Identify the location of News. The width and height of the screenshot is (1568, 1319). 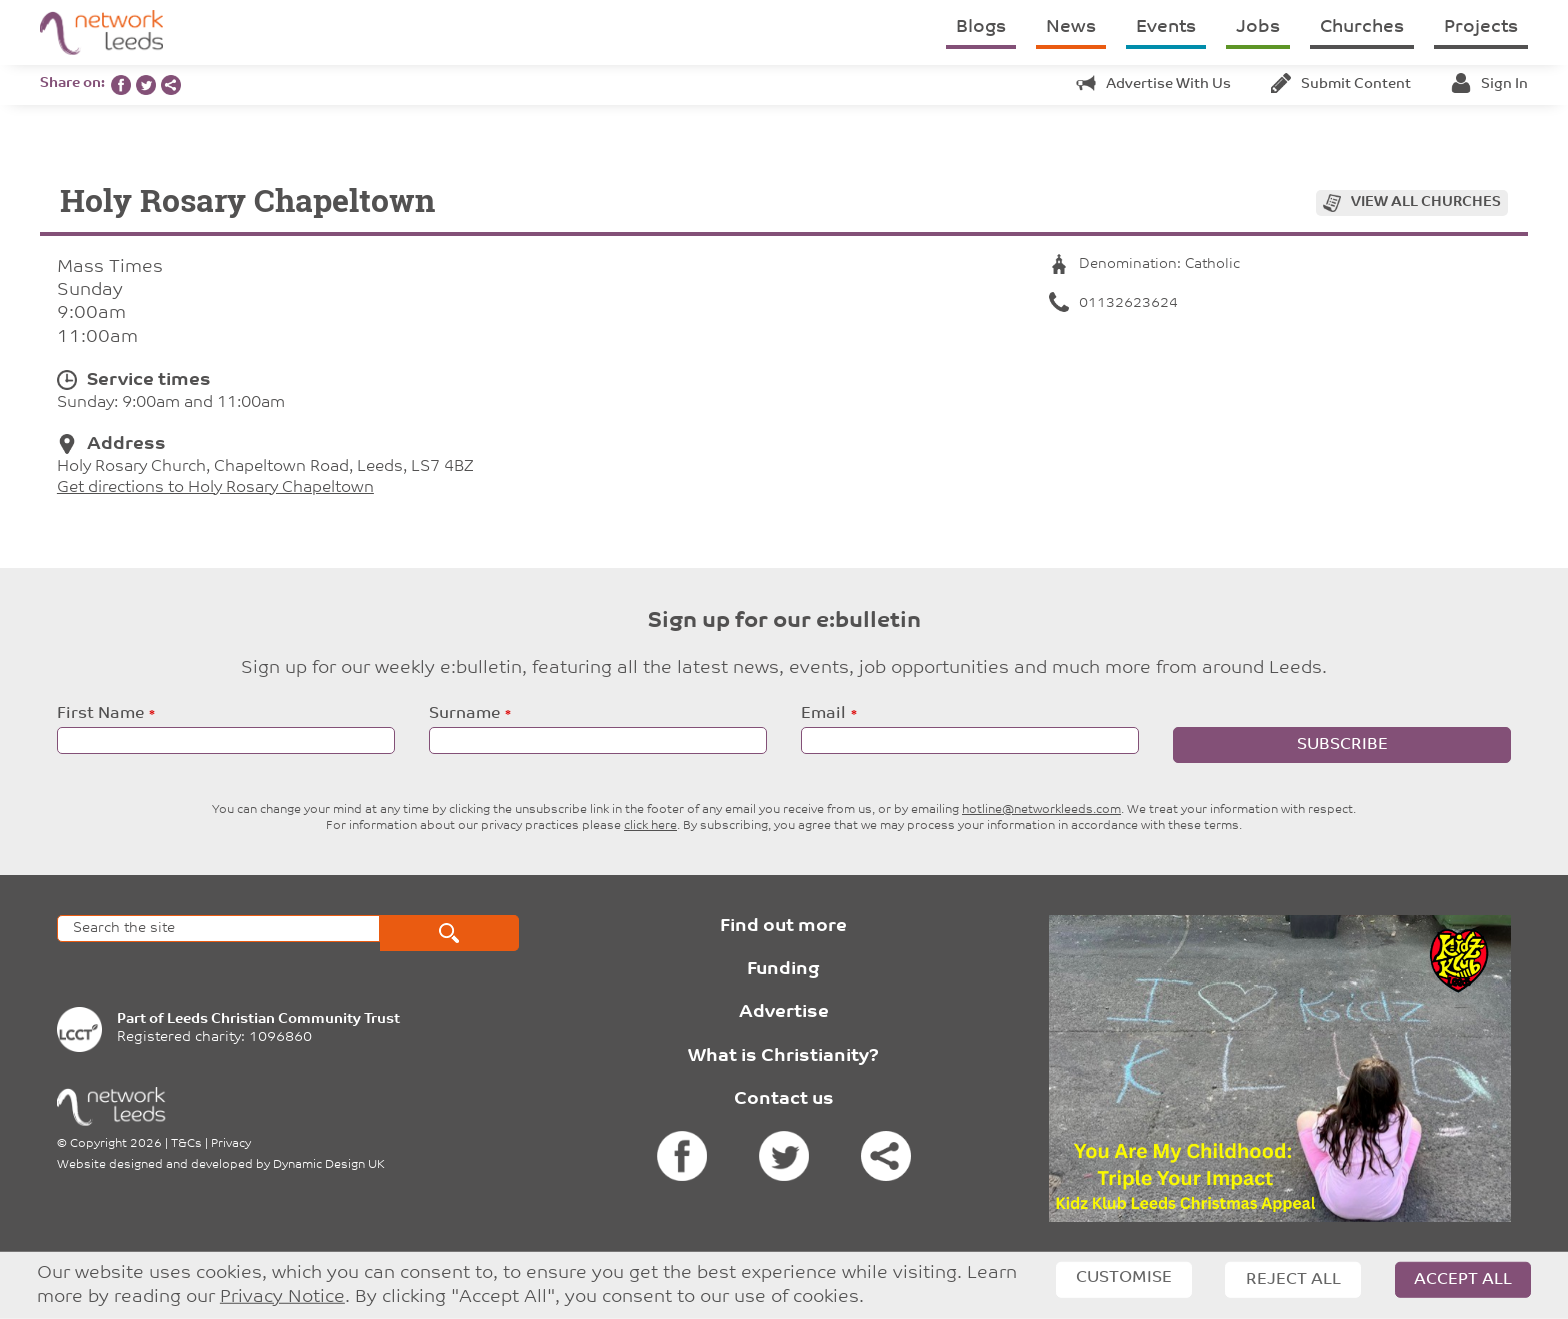
(1071, 27).